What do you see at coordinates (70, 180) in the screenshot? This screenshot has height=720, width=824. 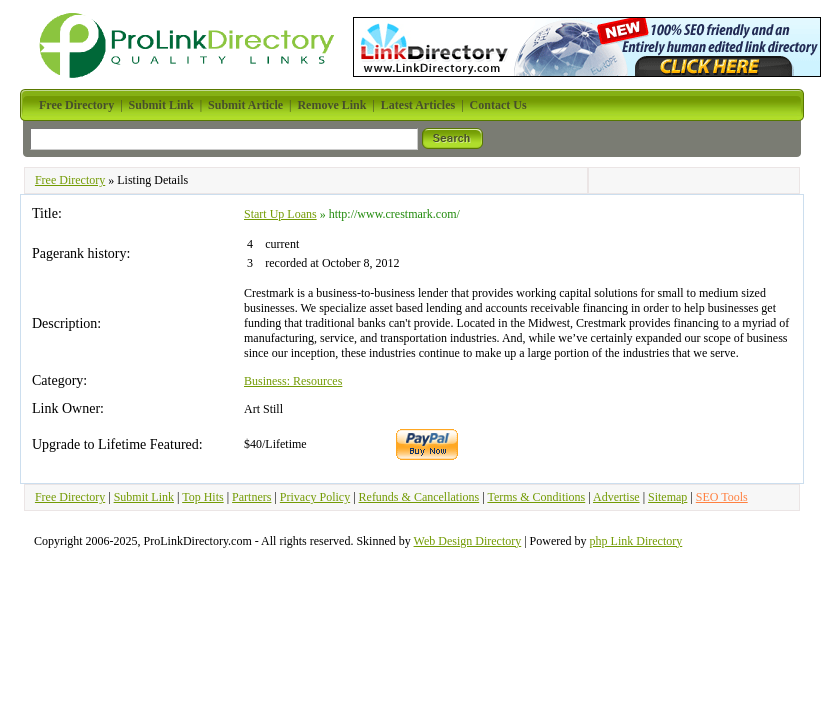 I see `Free Directory` at bounding box center [70, 180].